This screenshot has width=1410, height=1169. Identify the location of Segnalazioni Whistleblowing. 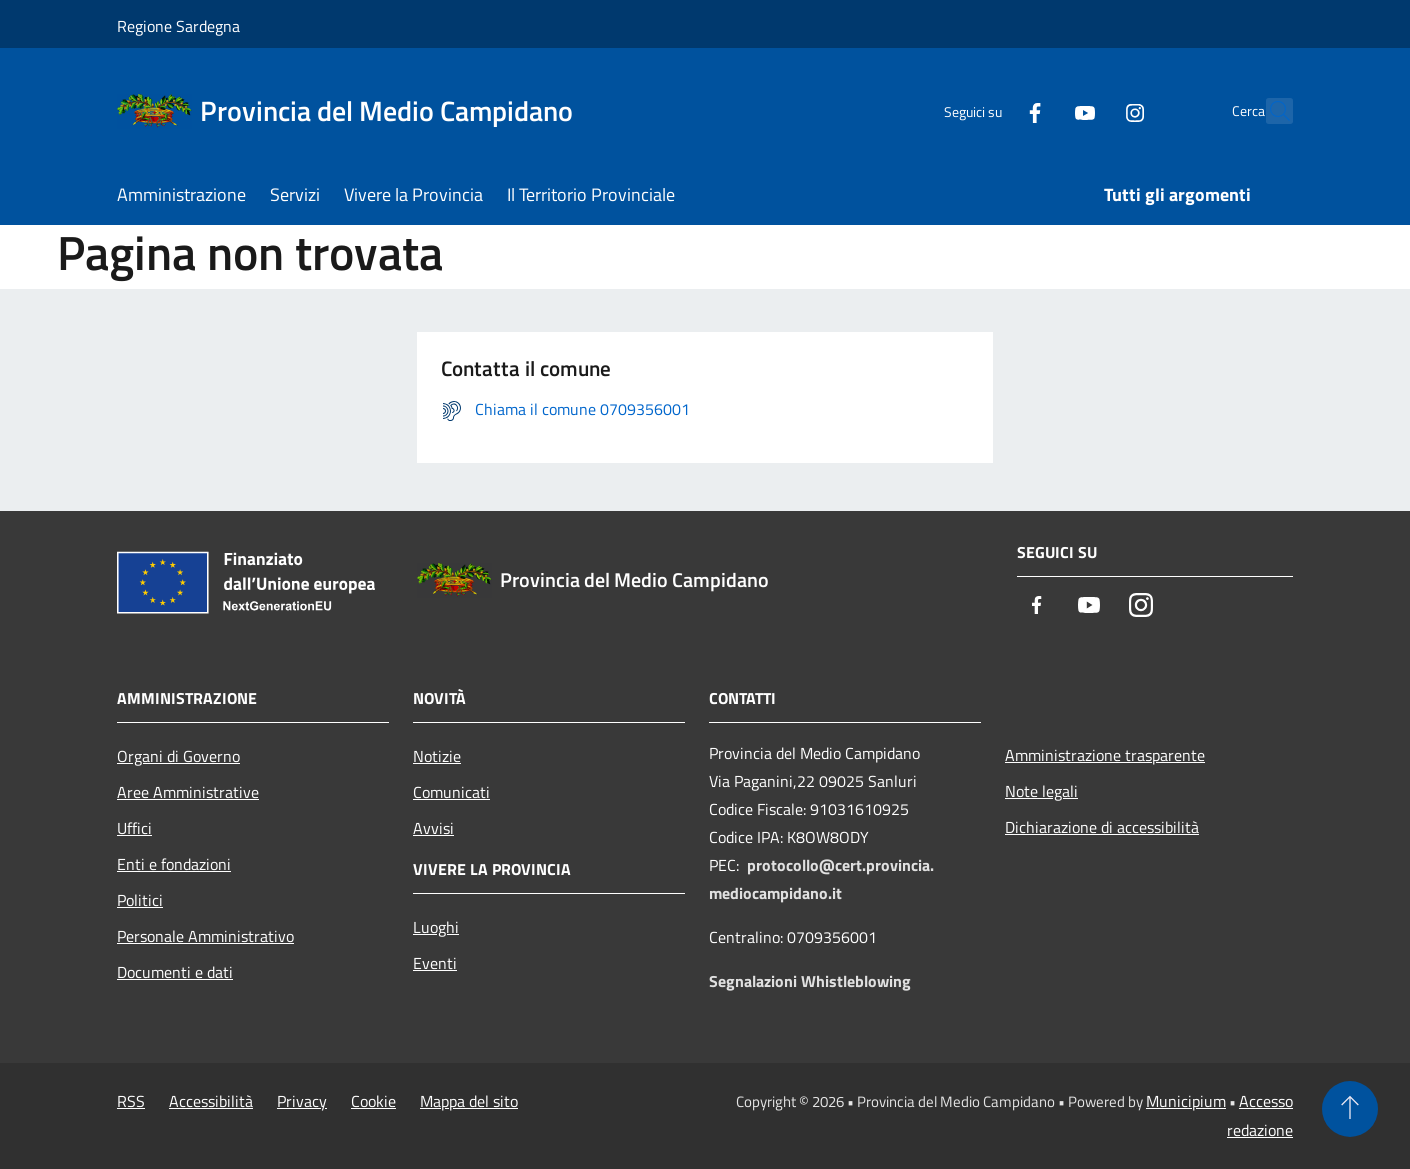
(810, 981).